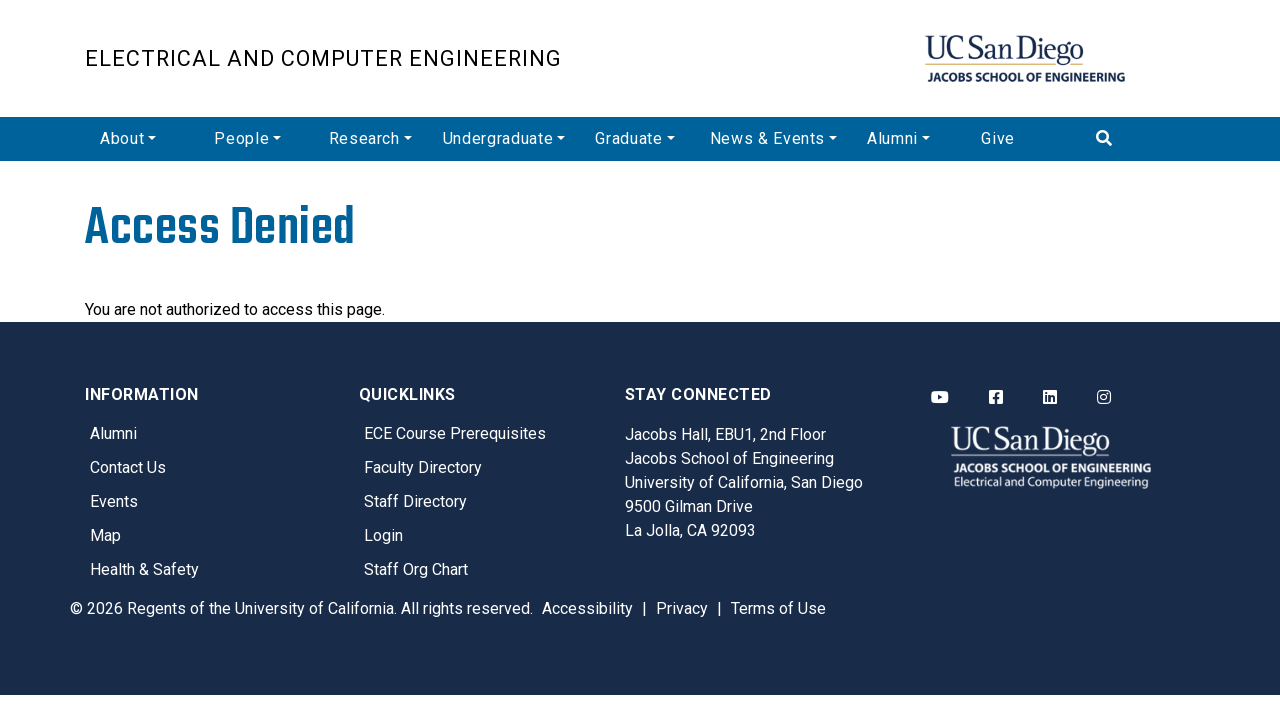  What do you see at coordinates (364, 138) in the screenshot?
I see `Research` at bounding box center [364, 138].